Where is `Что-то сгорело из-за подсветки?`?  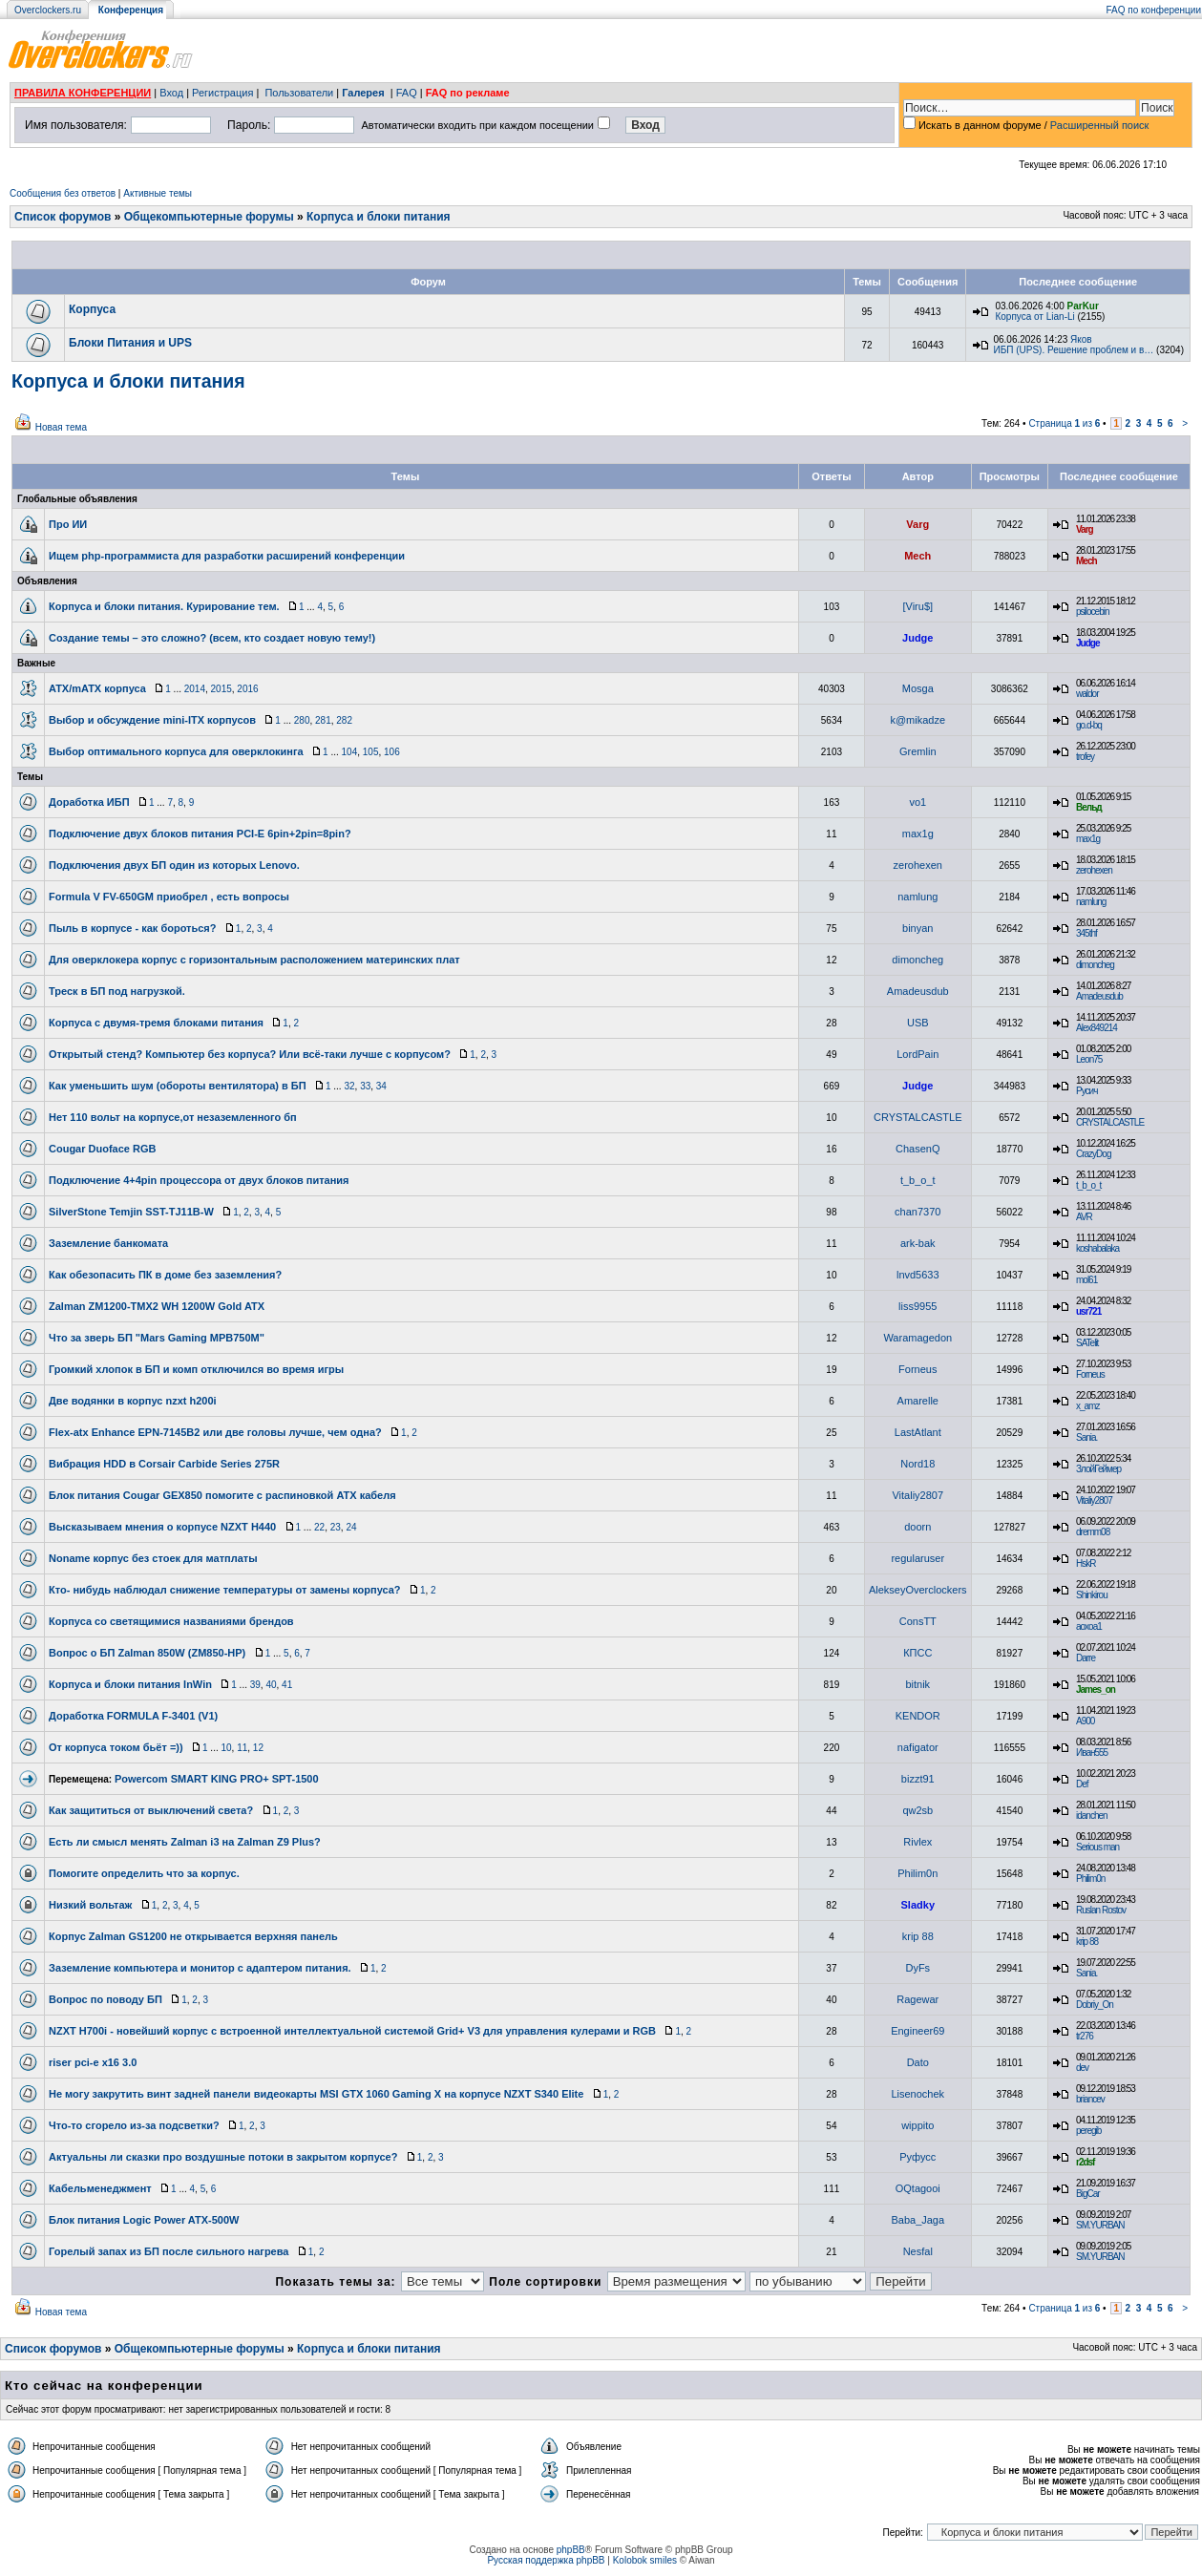
Что-то сгорело из-за подсветки? is located at coordinates (134, 2125).